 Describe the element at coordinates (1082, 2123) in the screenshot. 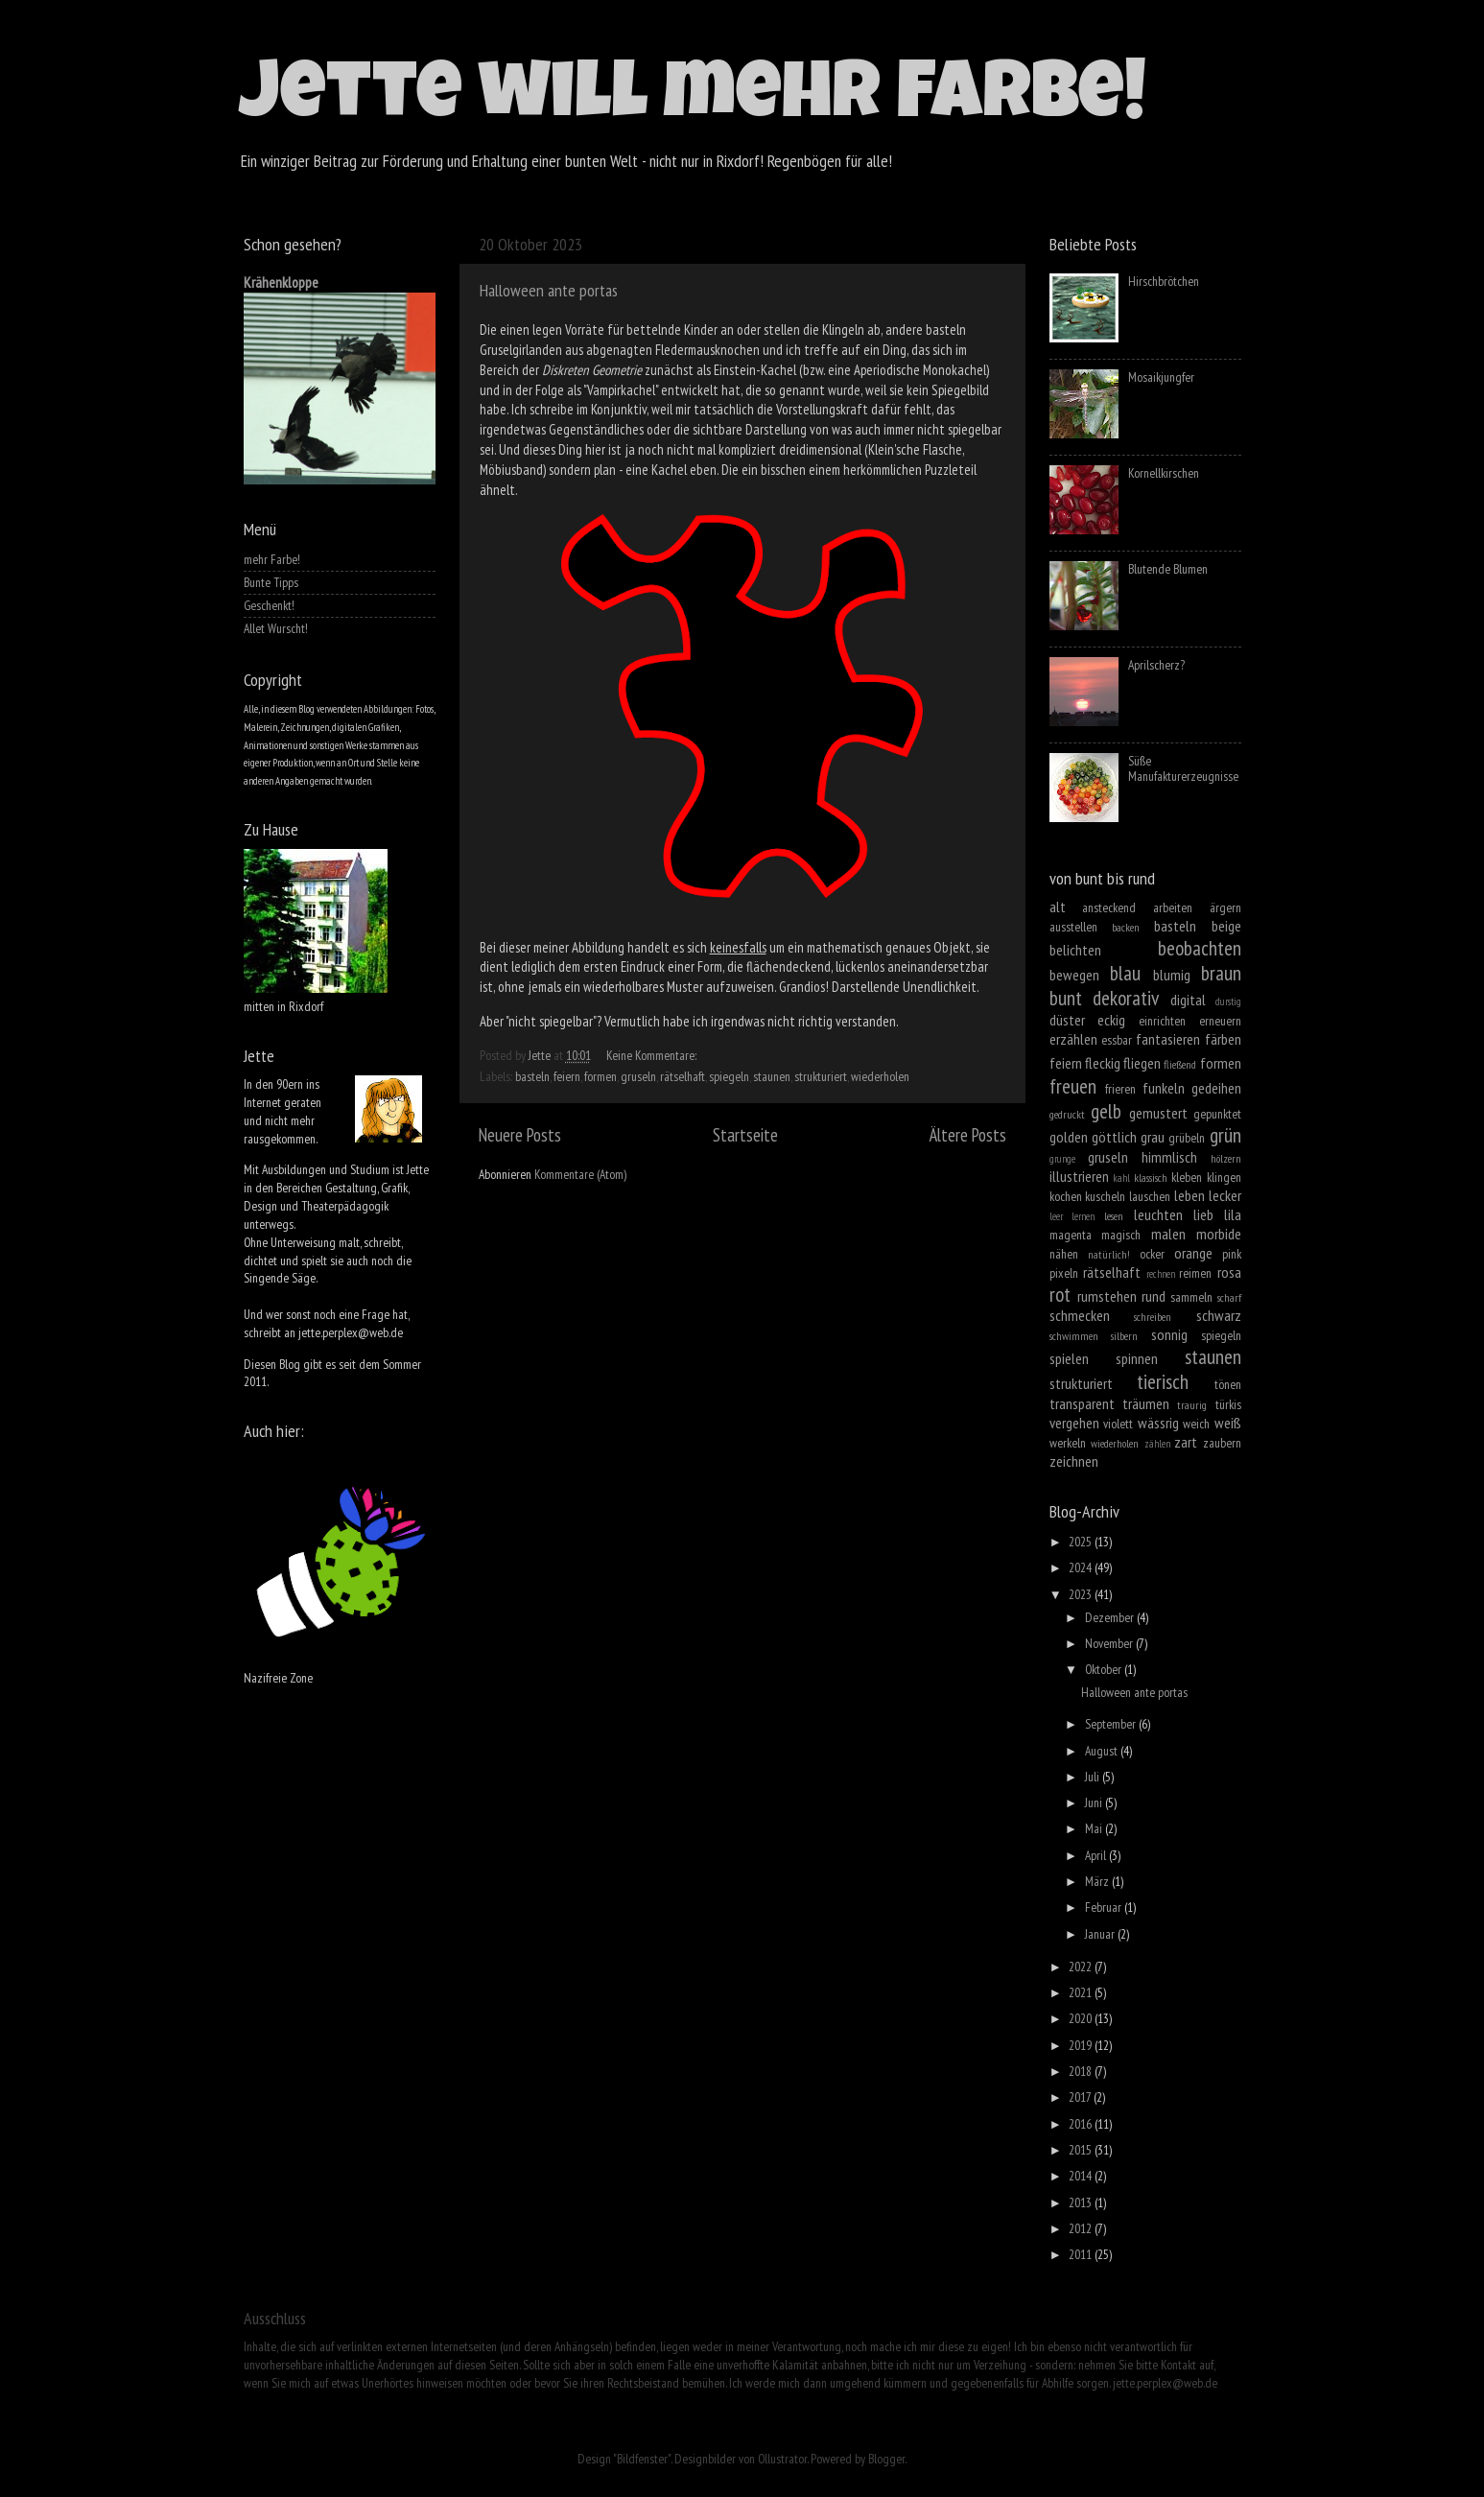

I see `2016` at that location.